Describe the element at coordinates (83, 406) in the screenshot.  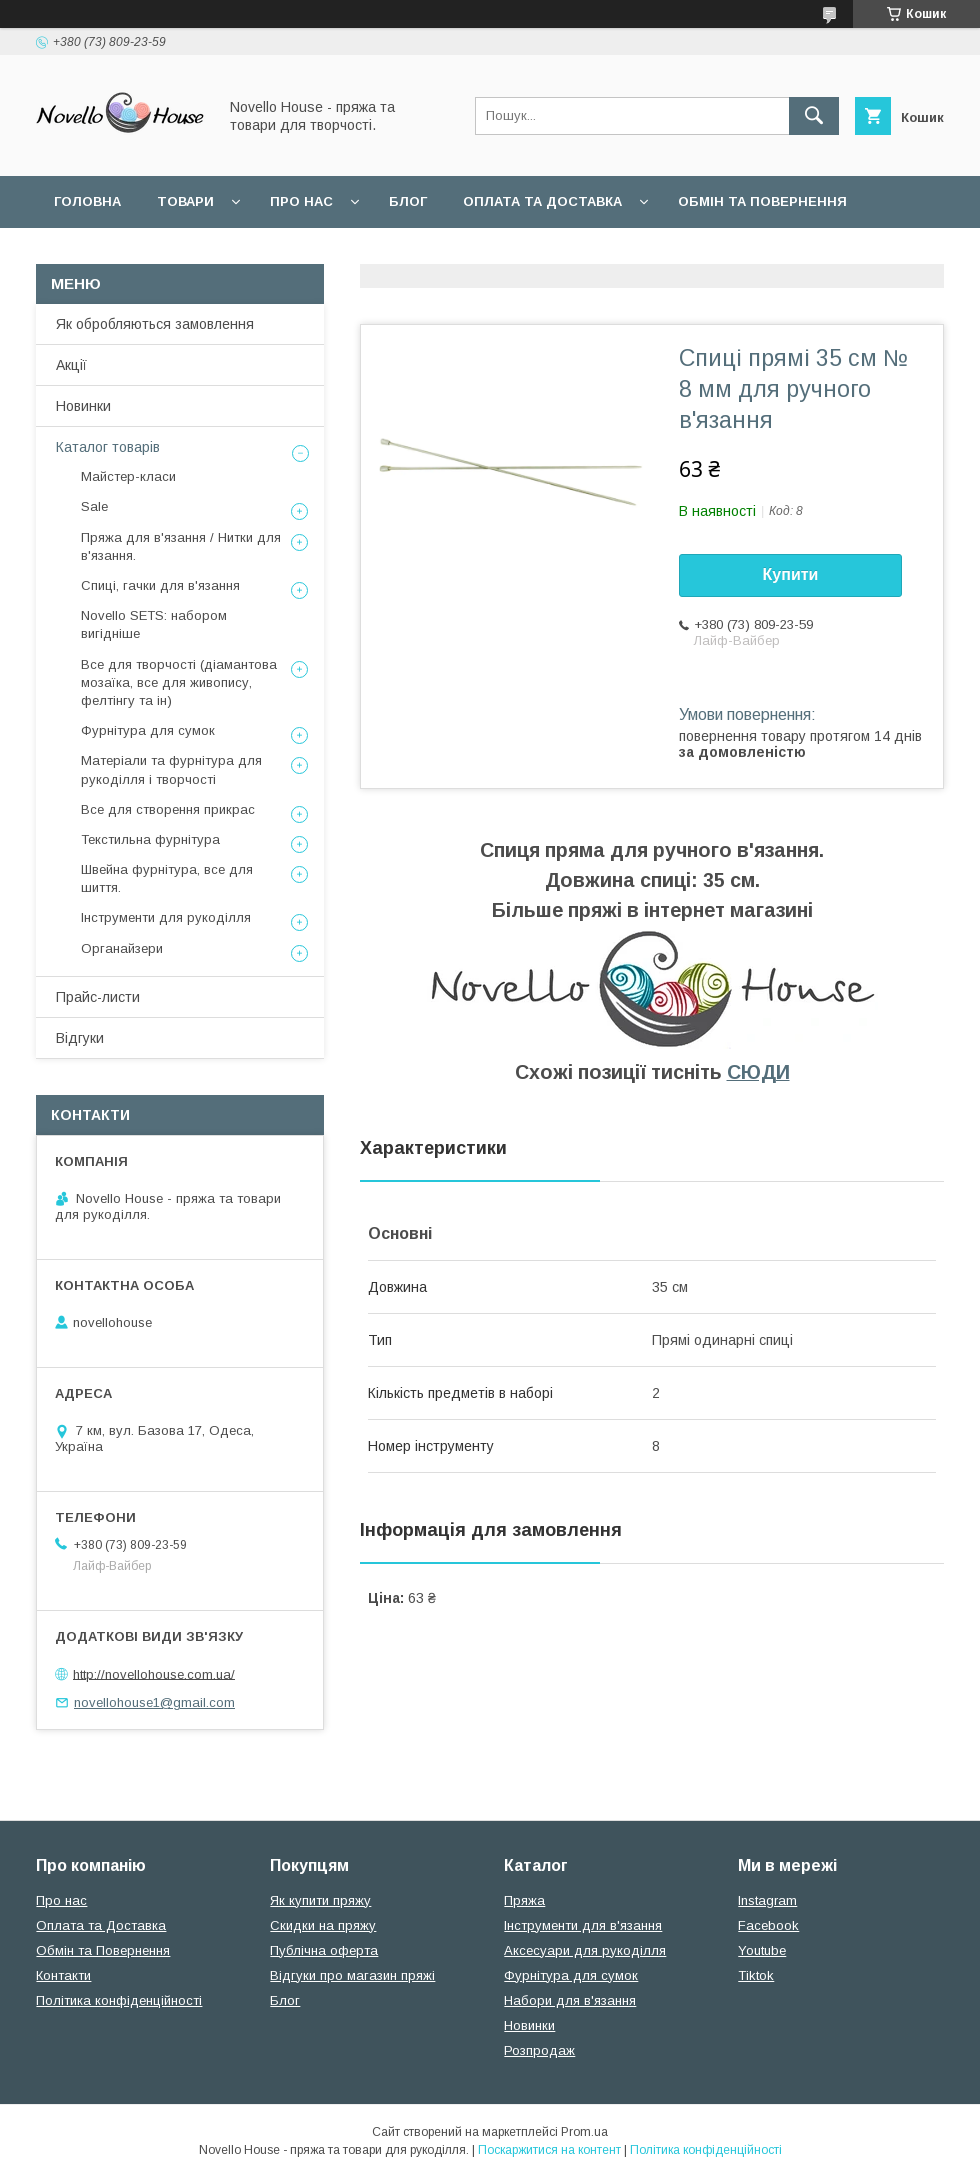
I see `Новинки` at that location.